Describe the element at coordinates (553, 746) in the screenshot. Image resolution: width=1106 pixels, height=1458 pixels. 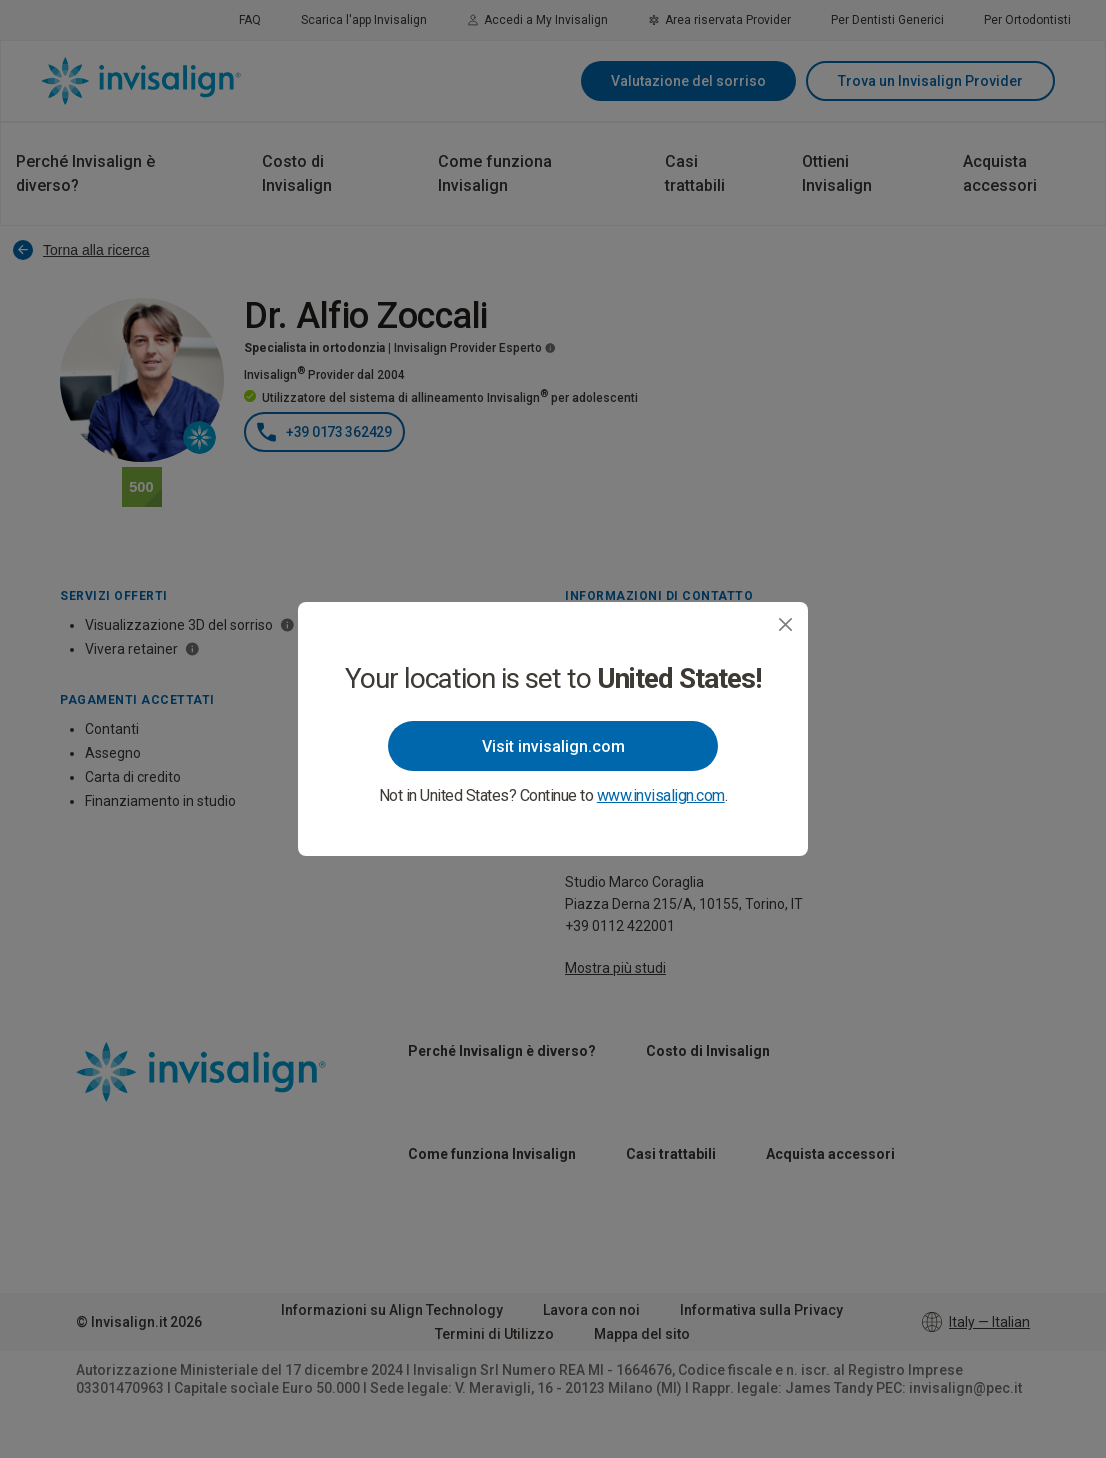
I see `Visit invisalign.com` at that location.